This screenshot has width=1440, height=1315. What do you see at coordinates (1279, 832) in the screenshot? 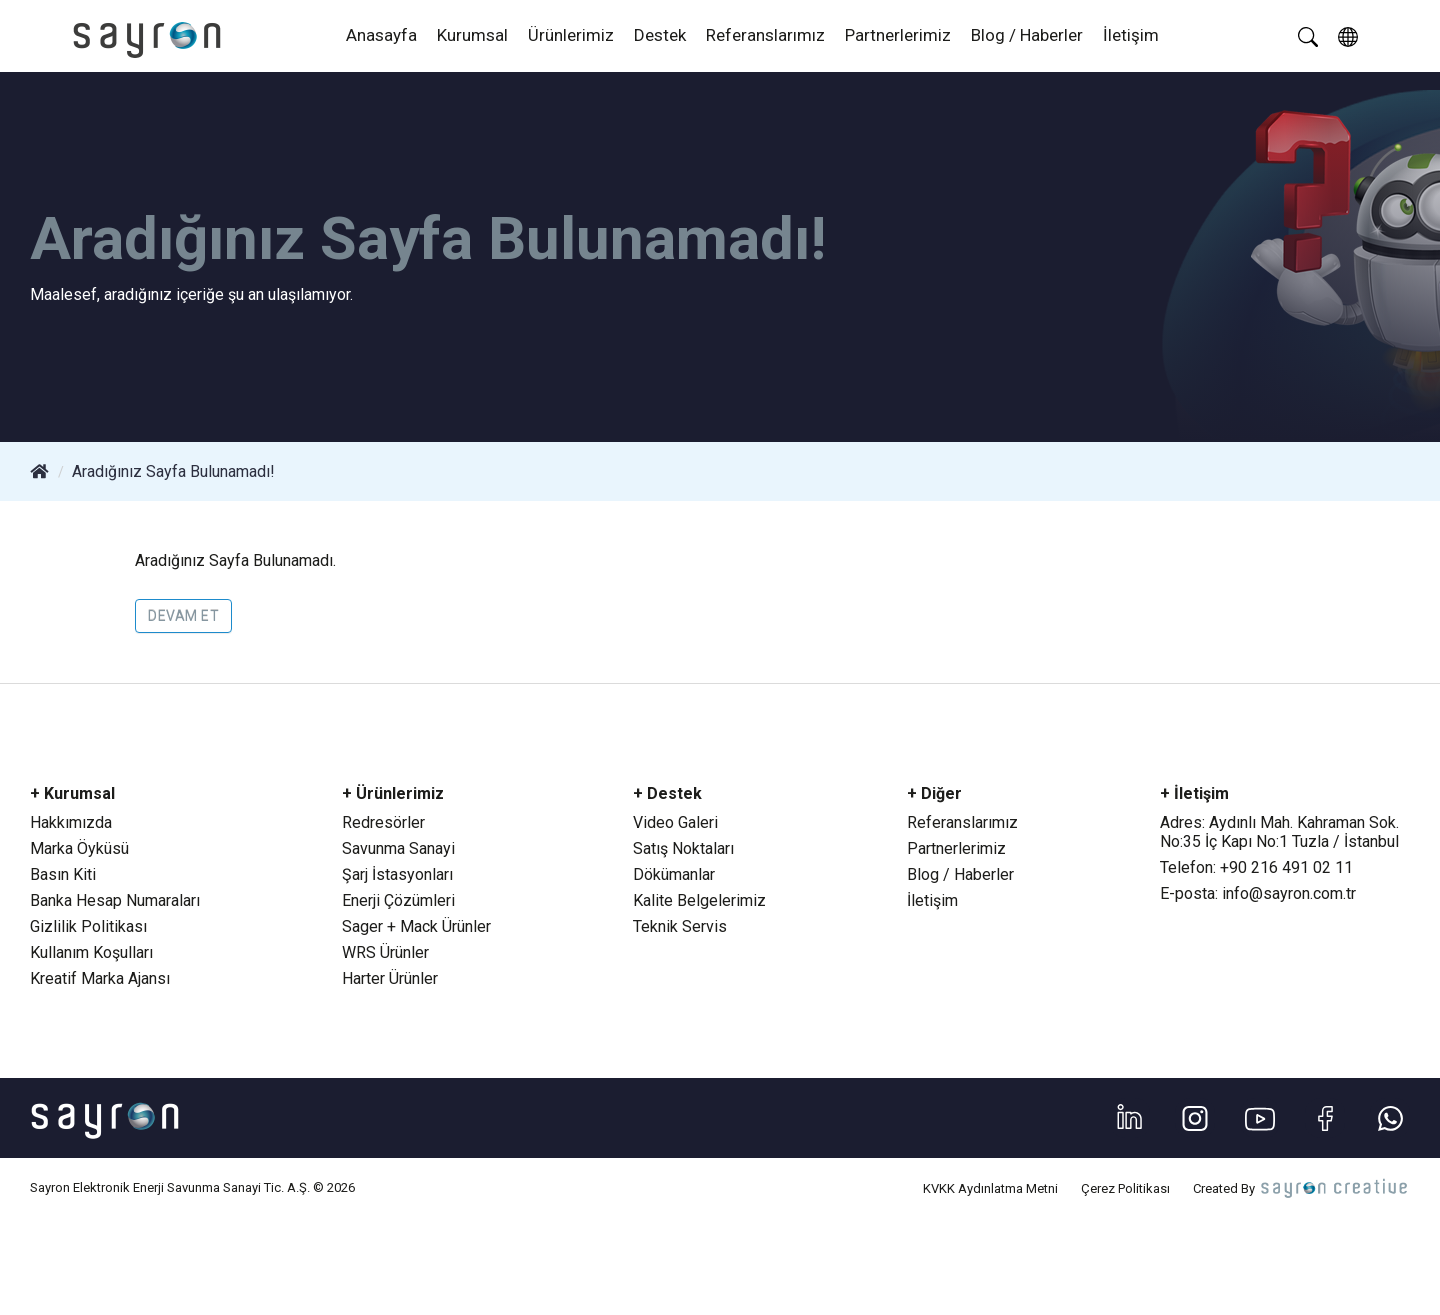
I see `Adres: Aydınlı Mah. Kahraman Sok. No:35 İç Kapı No:1 Tuzla / İstanbul` at bounding box center [1279, 832].